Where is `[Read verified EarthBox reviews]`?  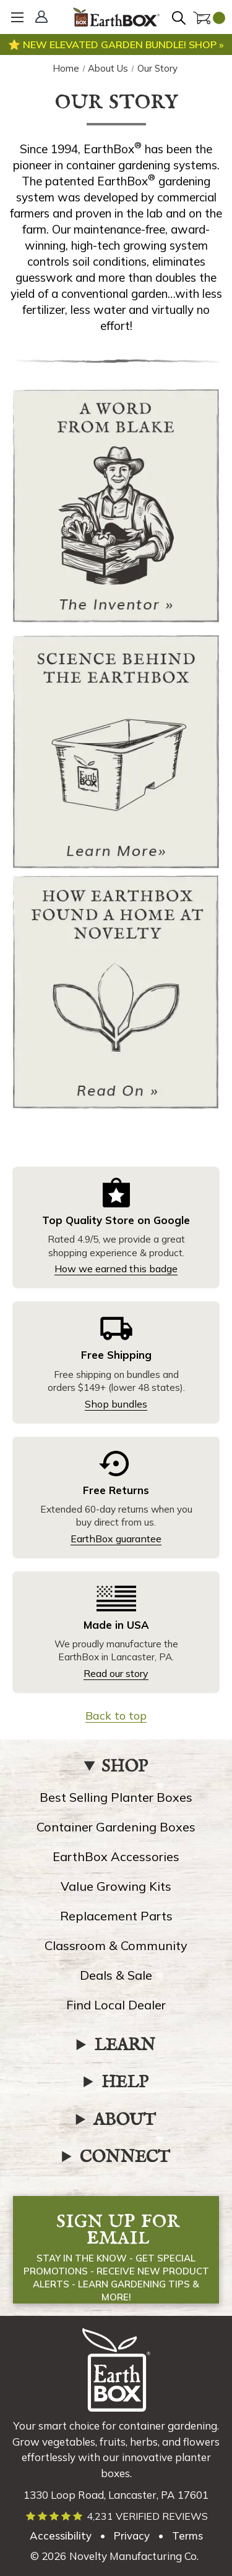 [Read verified EarthBox reviews] is located at coordinates (116, 2516).